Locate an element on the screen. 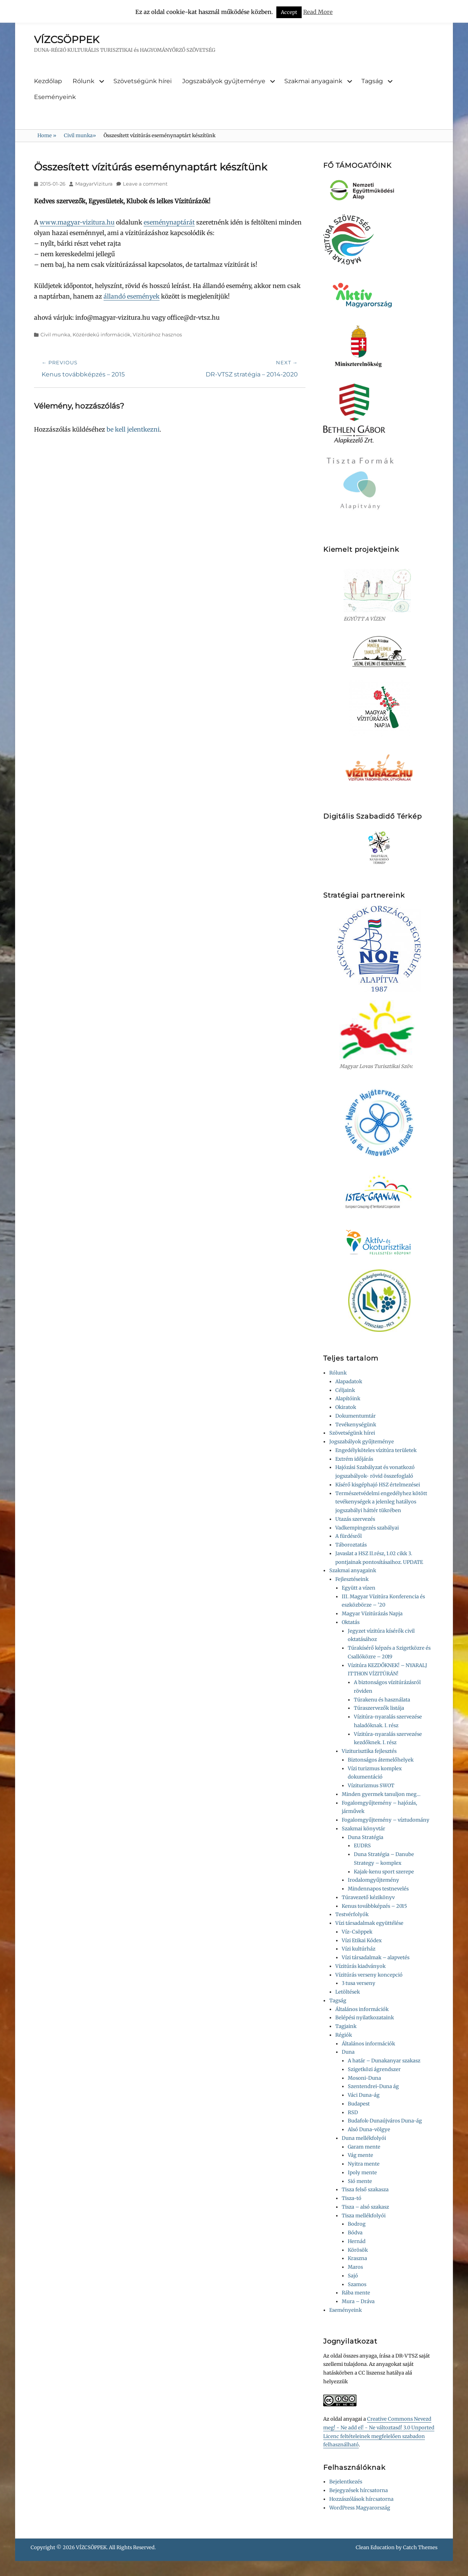 Image resolution: width=468 pixels, height=2576 pixels. Utazás szervezés is located at coordinates (355, 1519).